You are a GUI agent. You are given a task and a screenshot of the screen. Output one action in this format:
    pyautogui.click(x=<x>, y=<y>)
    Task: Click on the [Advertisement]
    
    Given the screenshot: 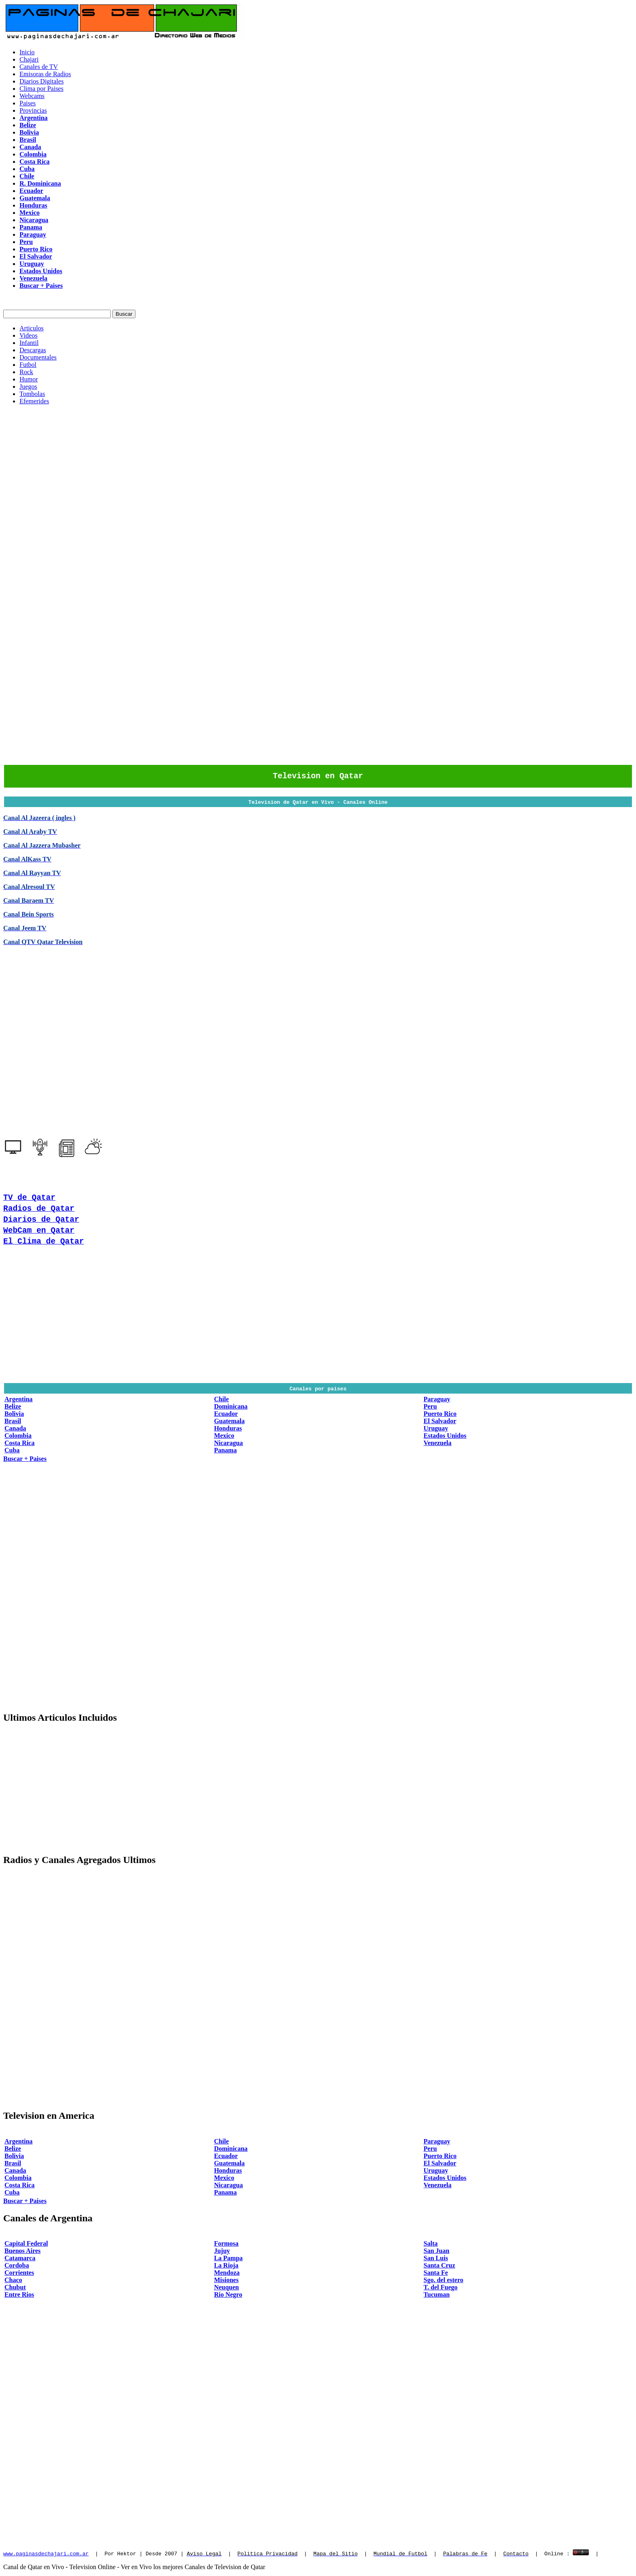 What is the action you would take?
    pyautogui.click(x=318, y=468)
    